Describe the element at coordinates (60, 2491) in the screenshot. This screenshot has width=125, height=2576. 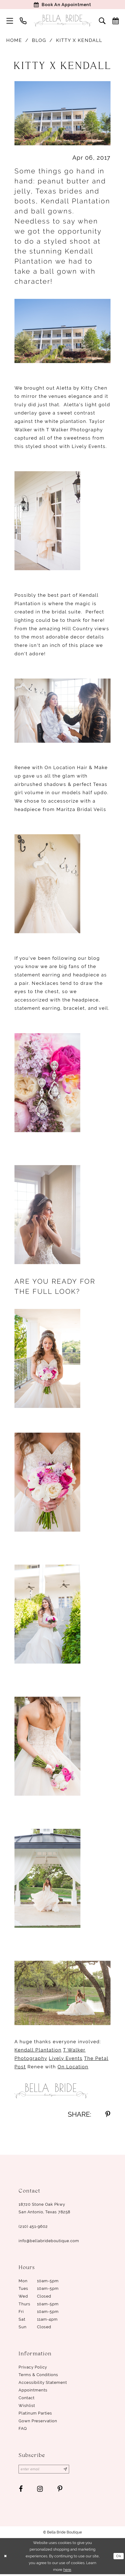
I see `[Visit our Pinterest - Opens in new tab]` at that location.